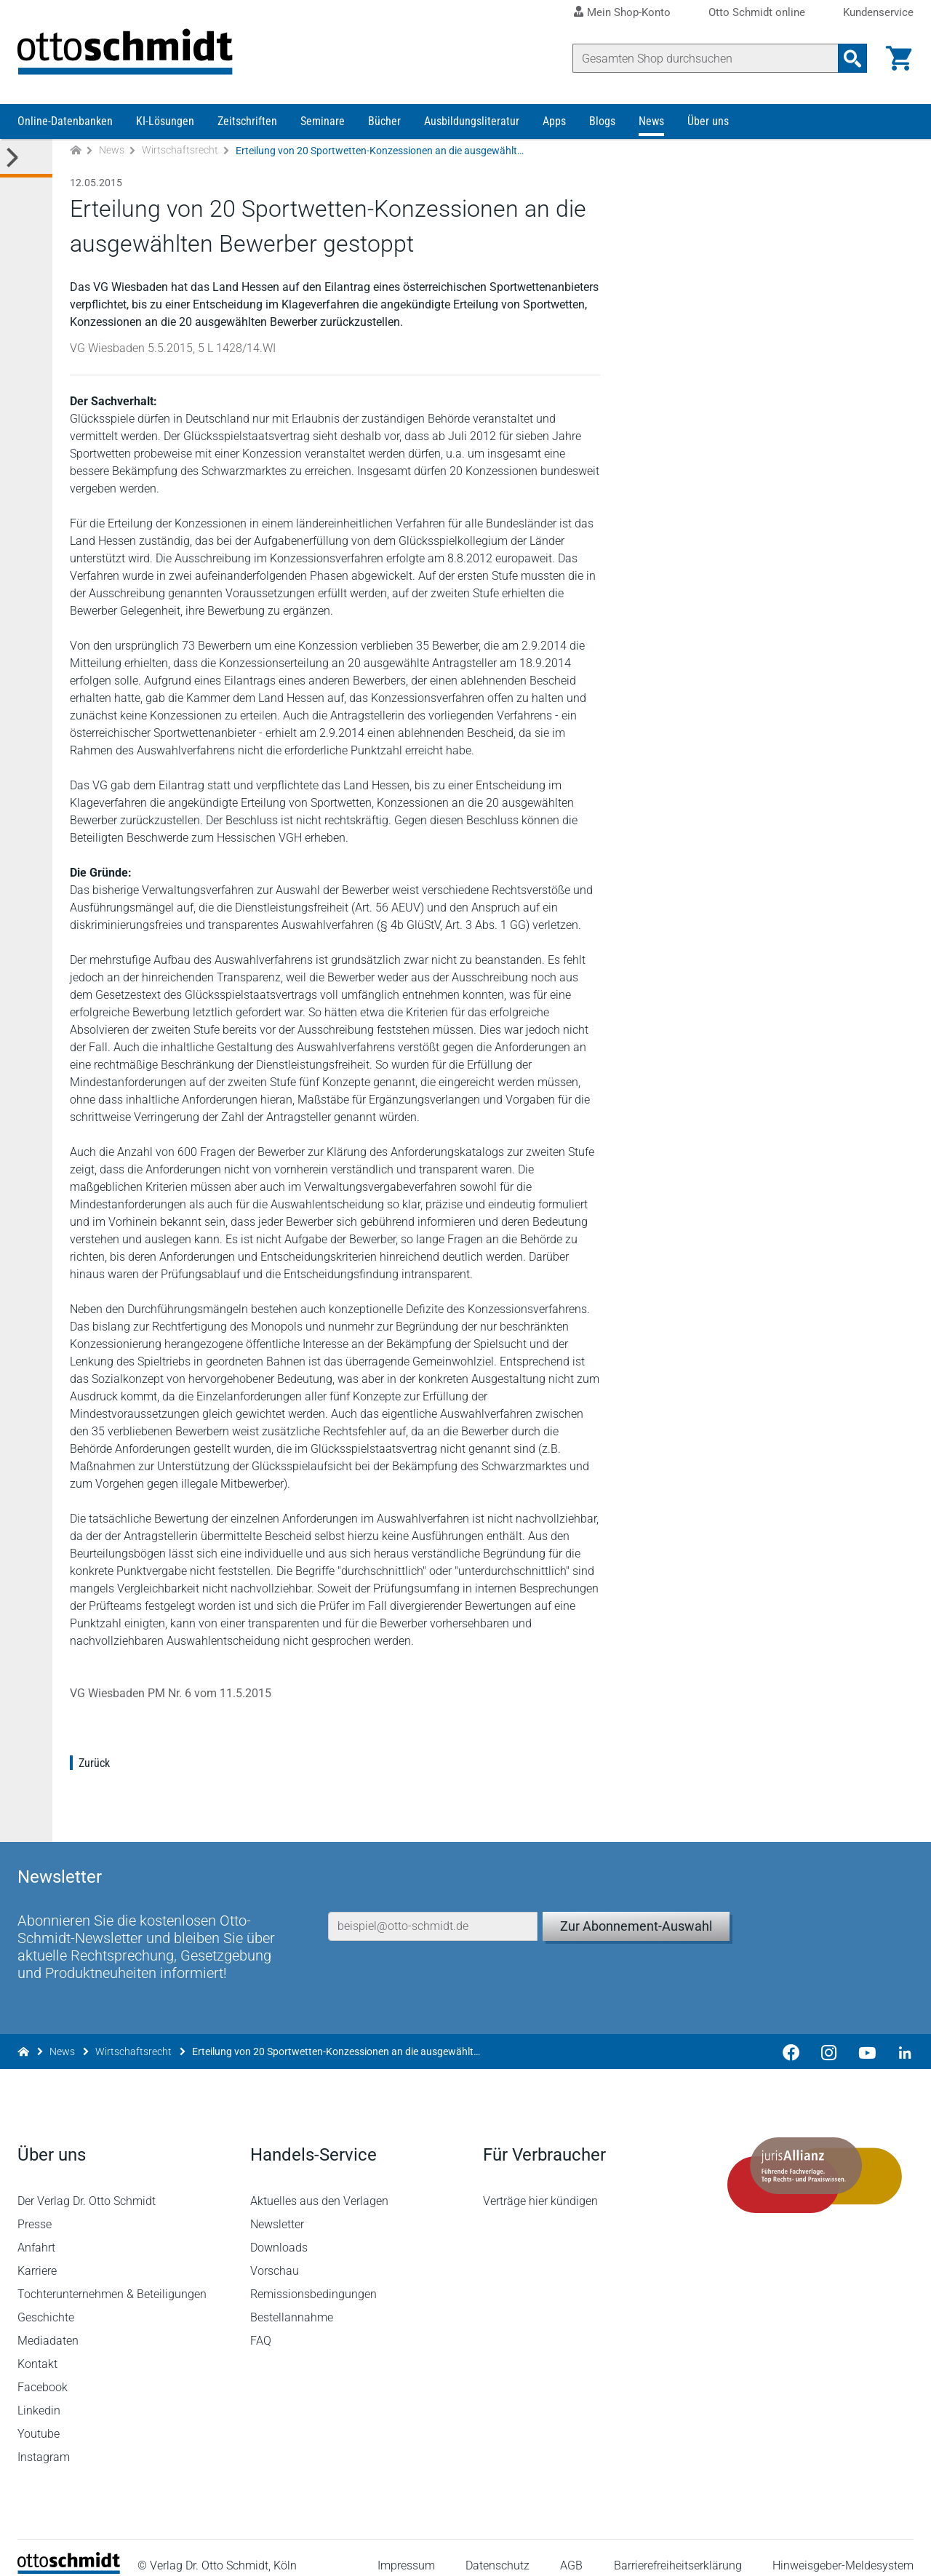  I want to click on Zurück, so click(94, 1764).